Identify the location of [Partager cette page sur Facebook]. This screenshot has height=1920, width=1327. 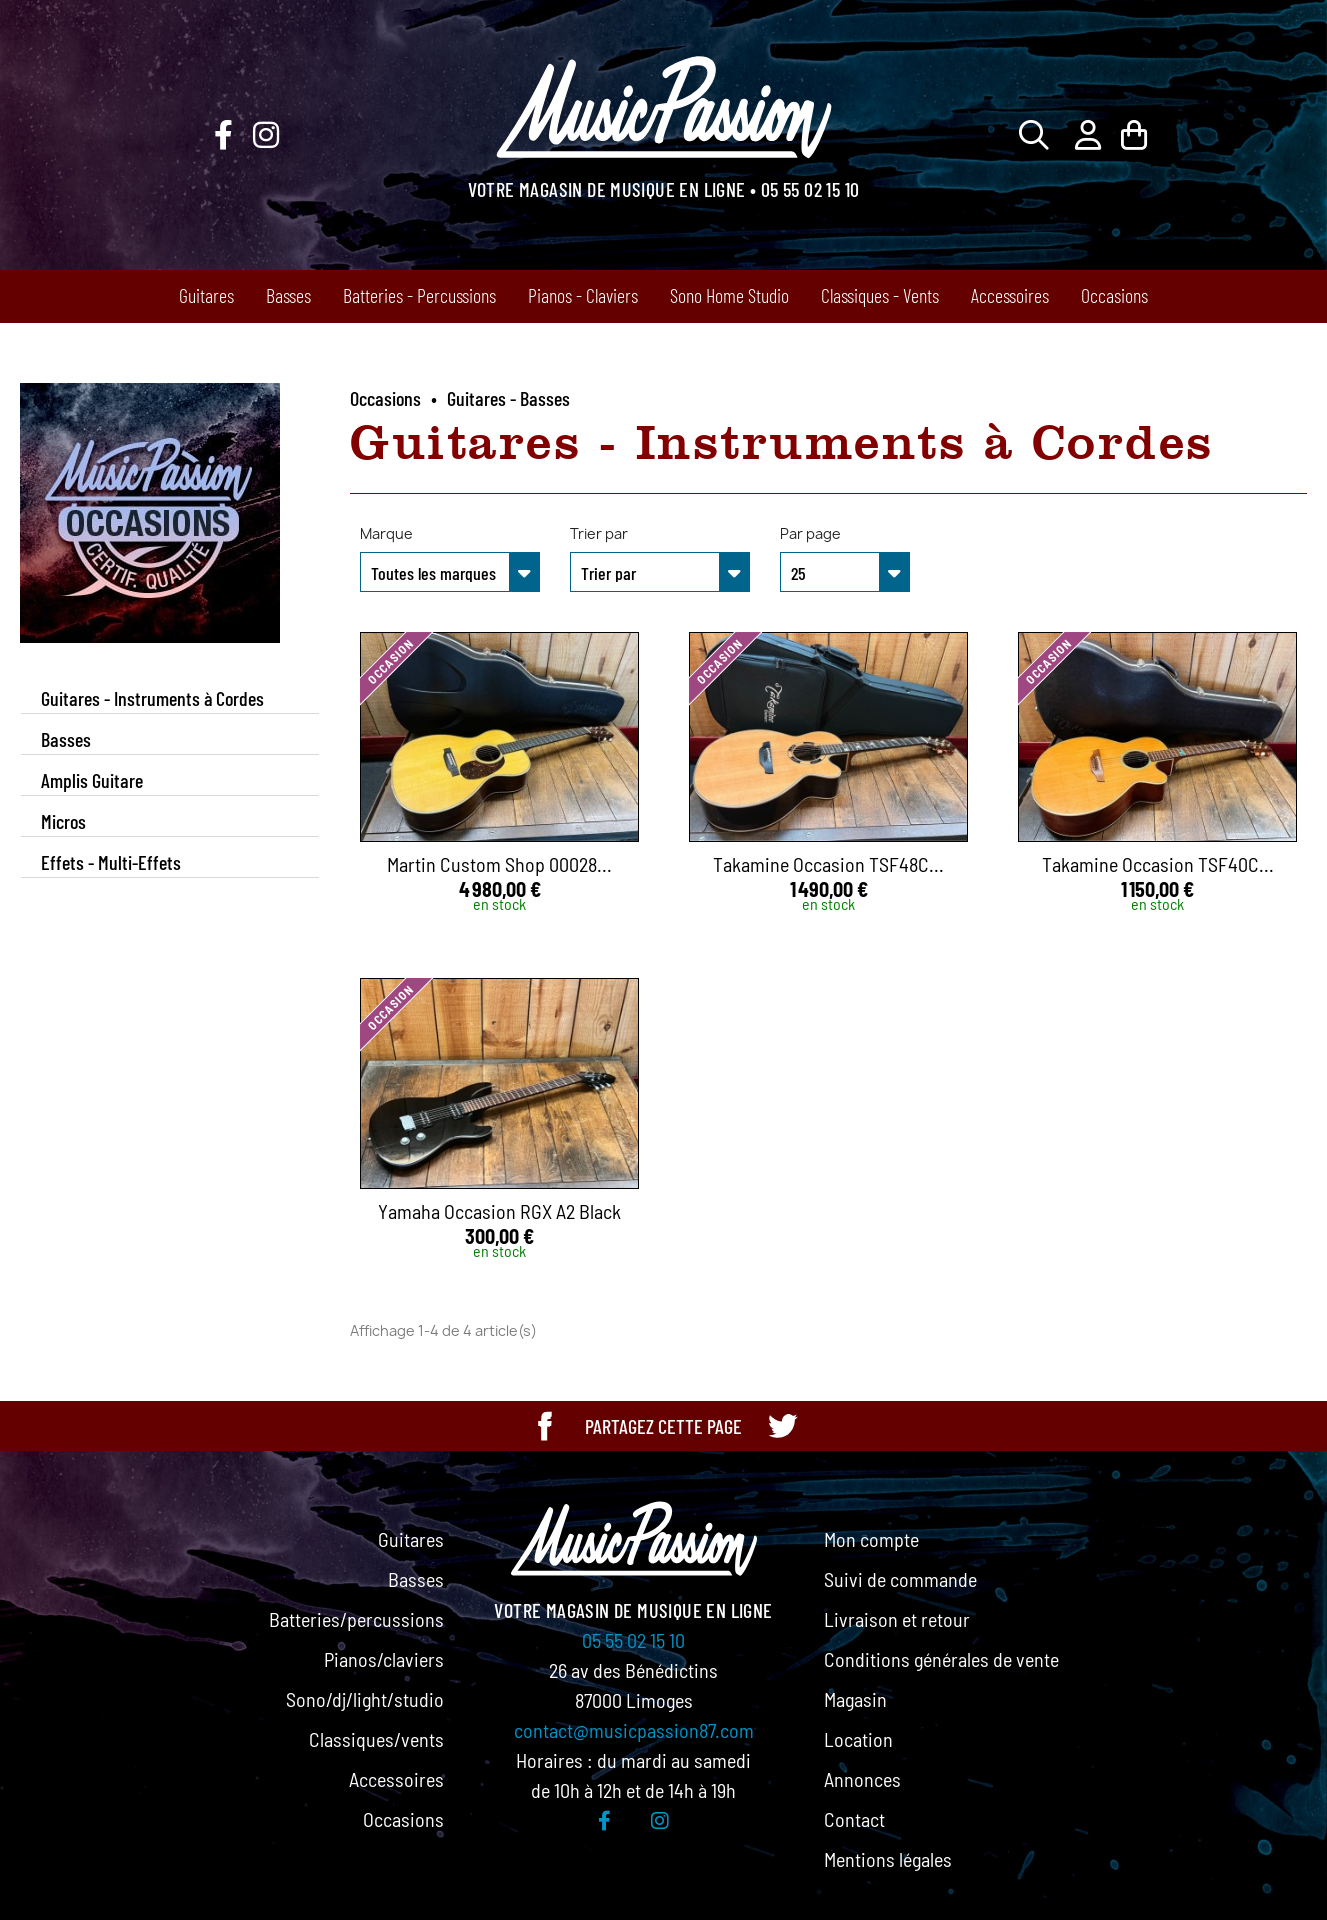
(545, 1426).